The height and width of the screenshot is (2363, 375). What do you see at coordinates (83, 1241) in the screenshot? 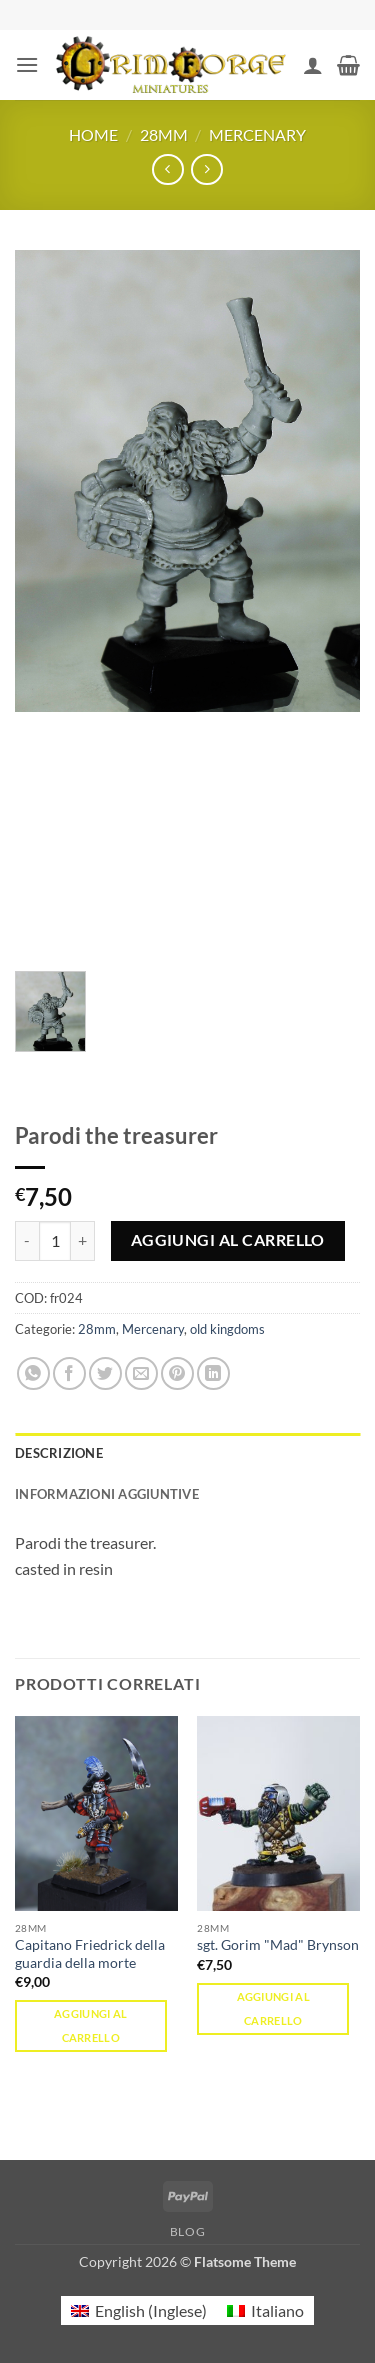
I see `[Aumenta quantità di Parodi the treasurer]` at bounding box center [83, 1241].